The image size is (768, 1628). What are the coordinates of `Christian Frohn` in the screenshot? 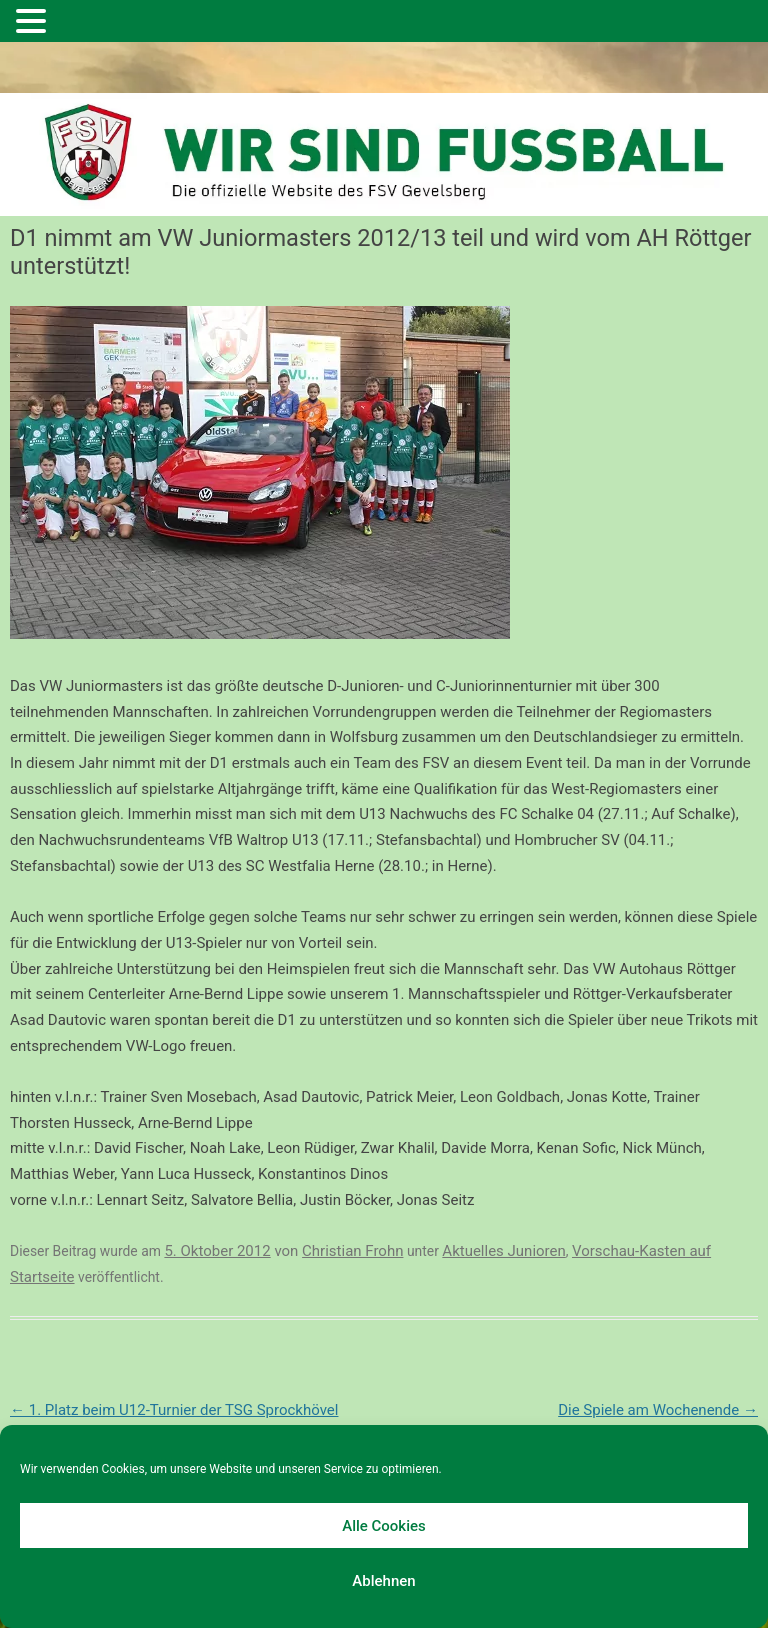 It's located at (352, 1251).